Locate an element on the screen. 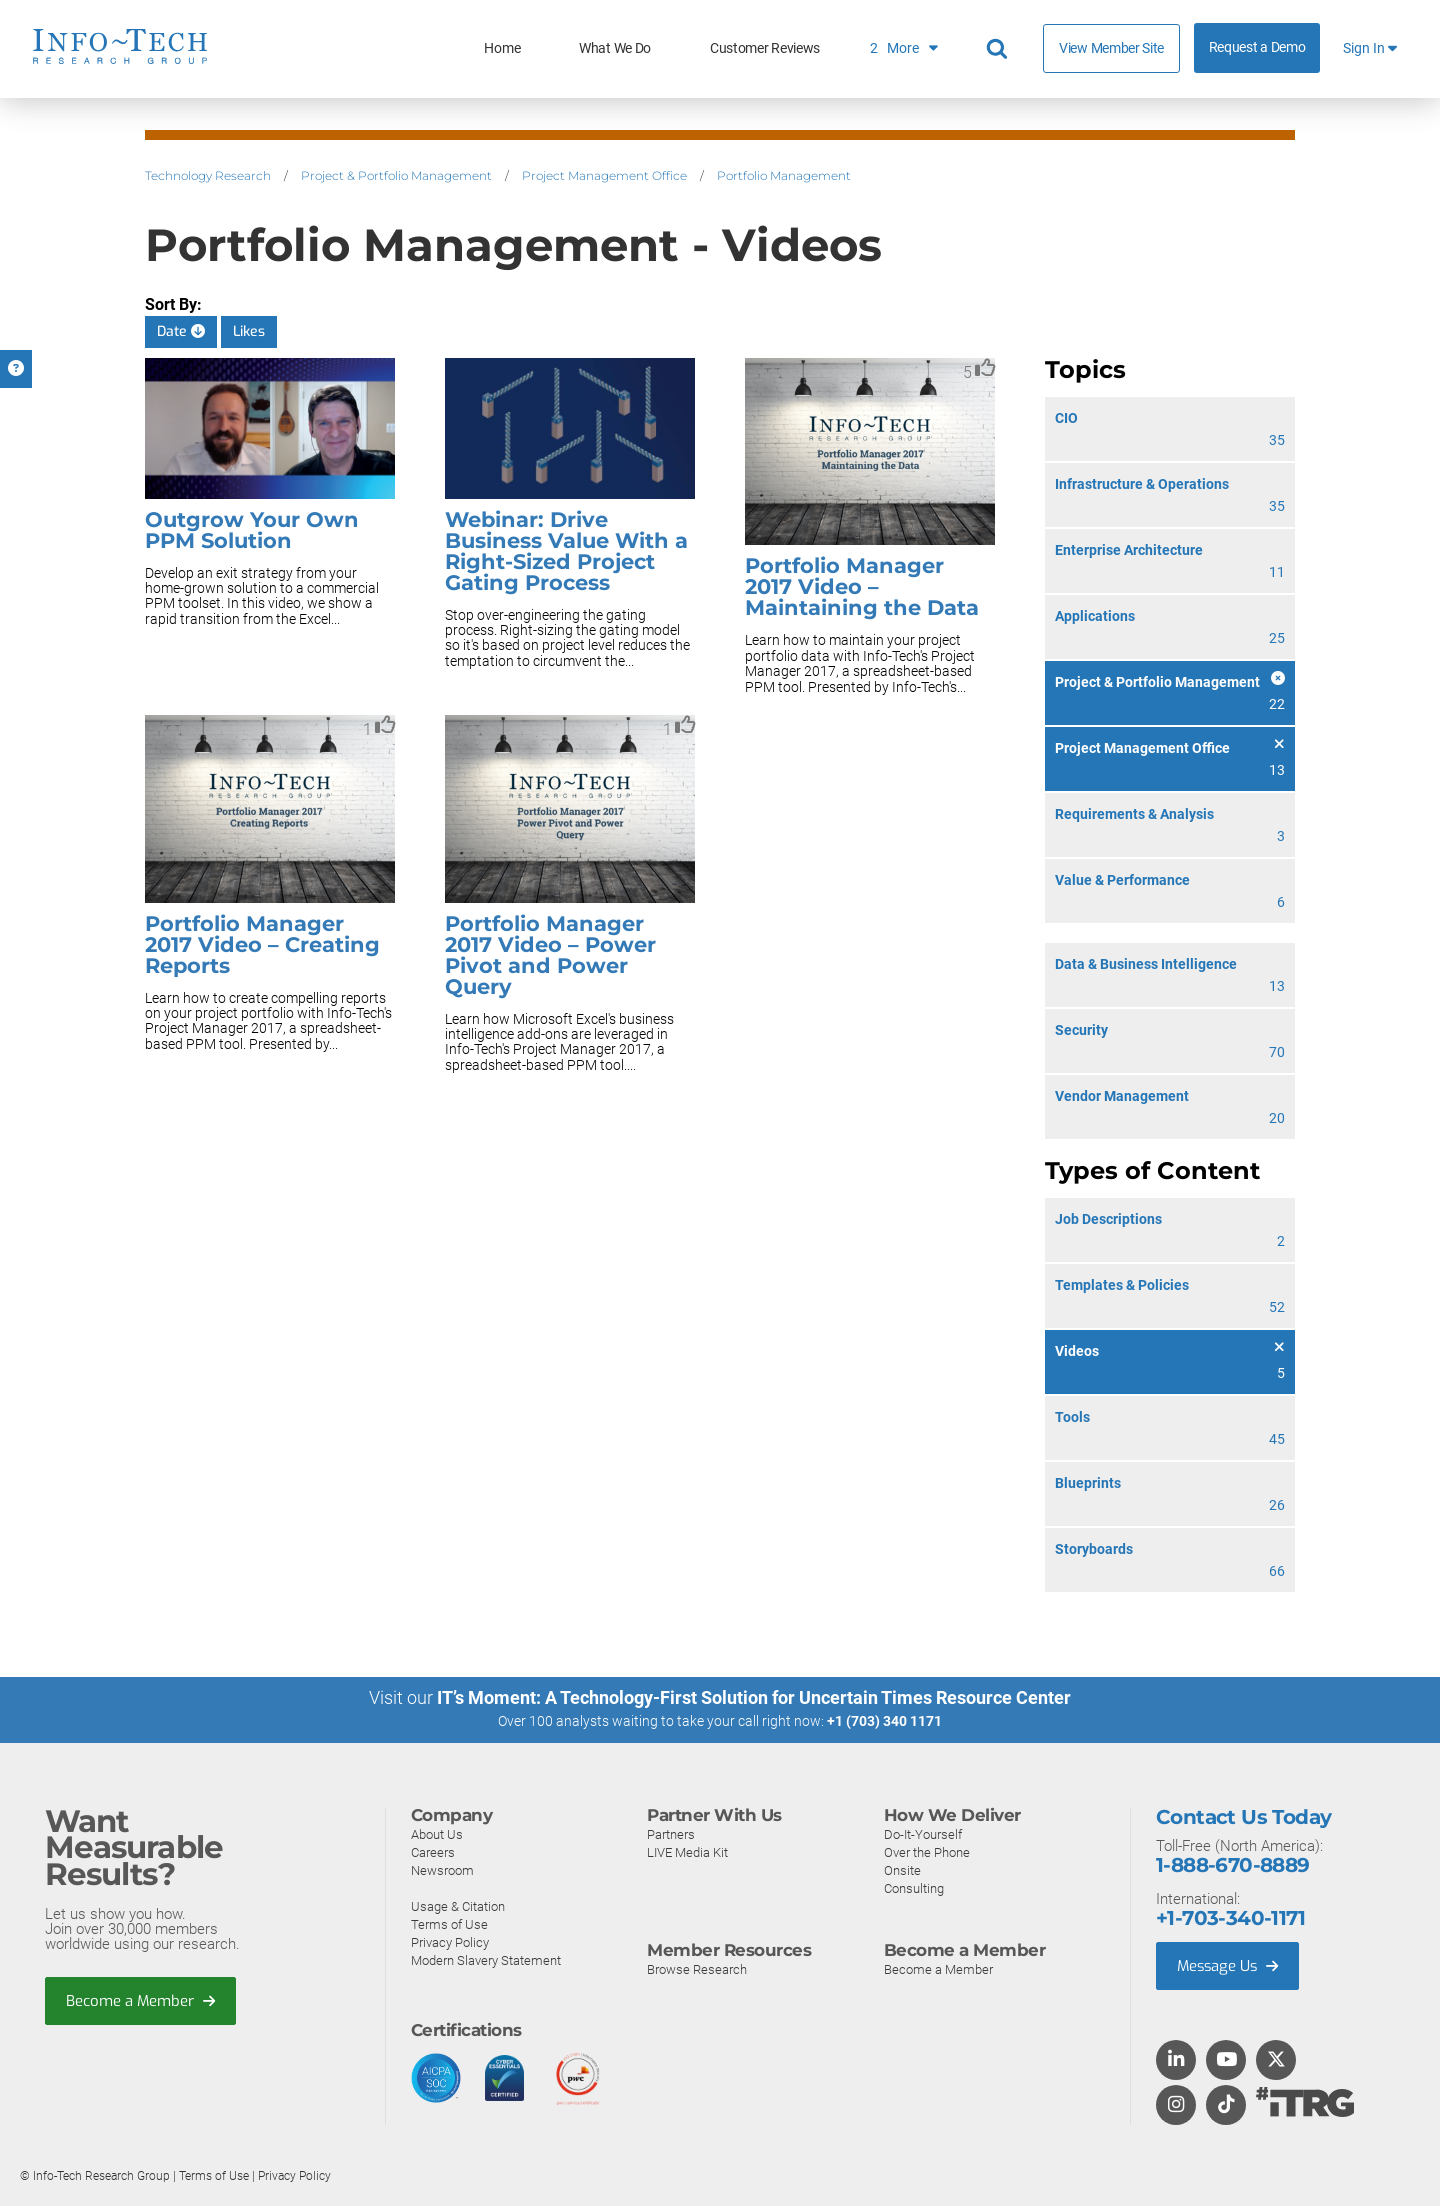  Over the Phone is located at coordinates (927, 1851).